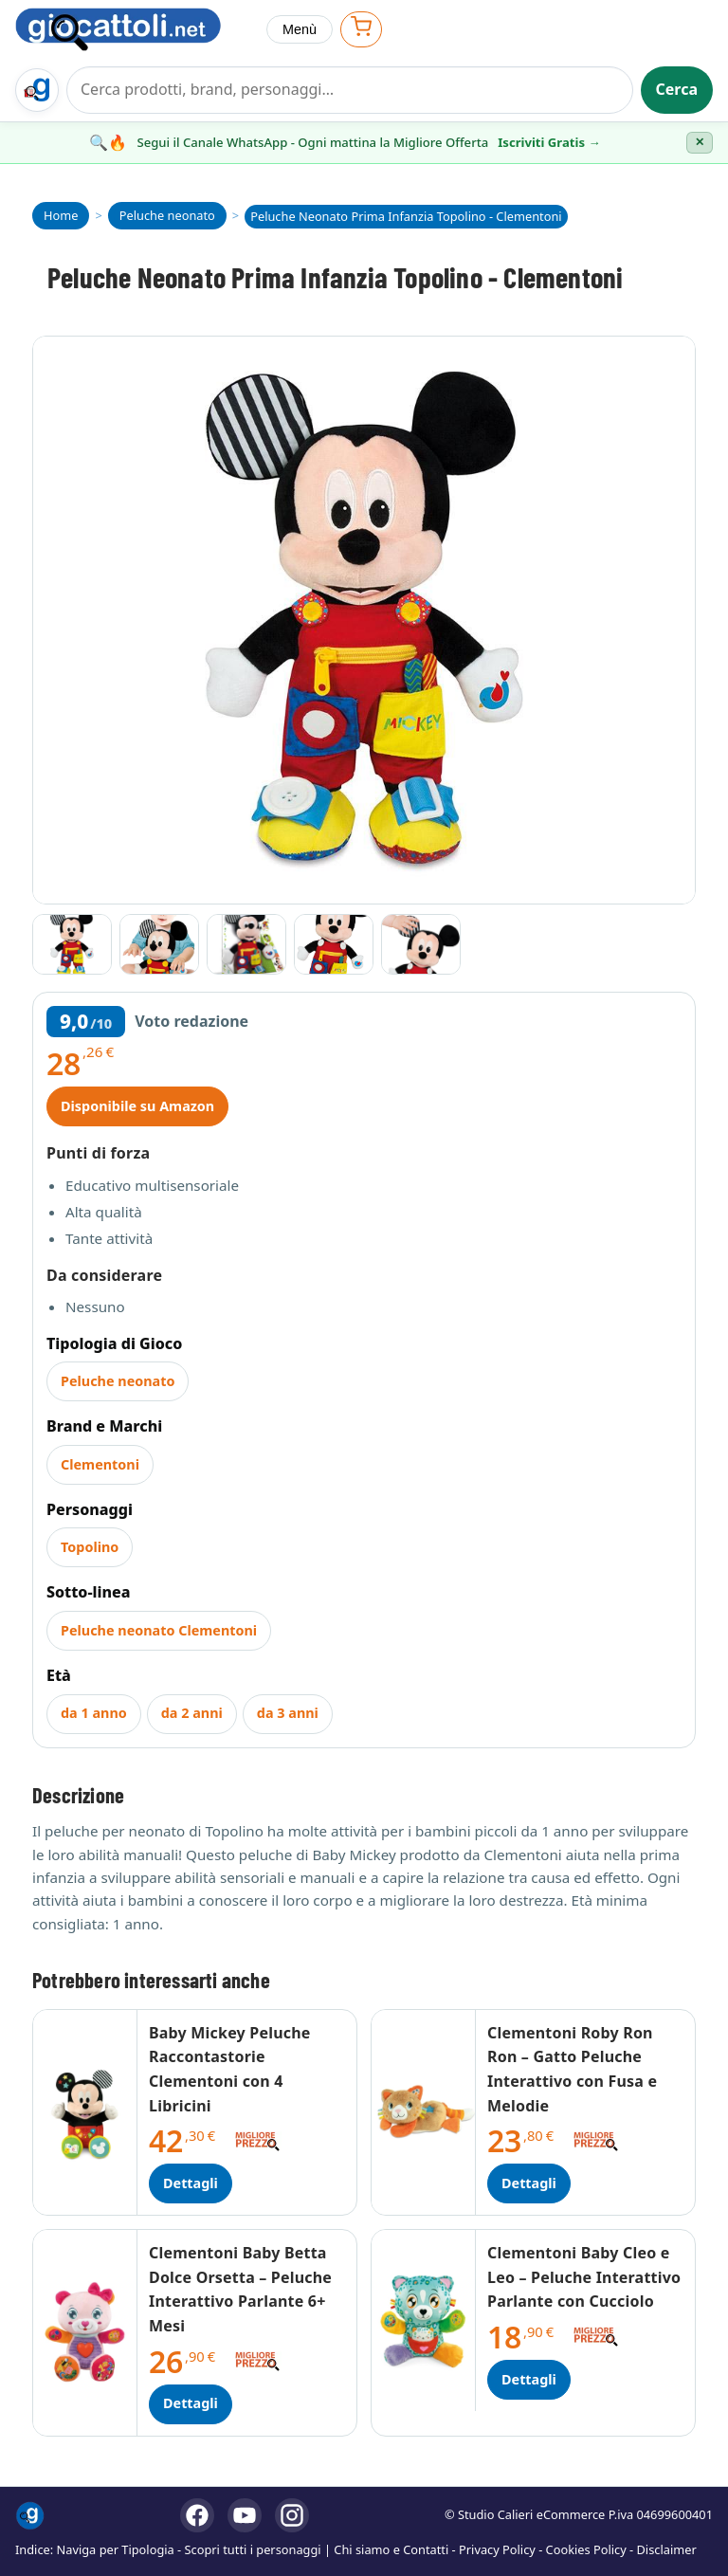 This screenshot has width=728, height=2576. I want to click on [Dettagli Baby Mickey Peluche Raccontastorie Clementoni con 4 Libricini], so click(85, 2112).